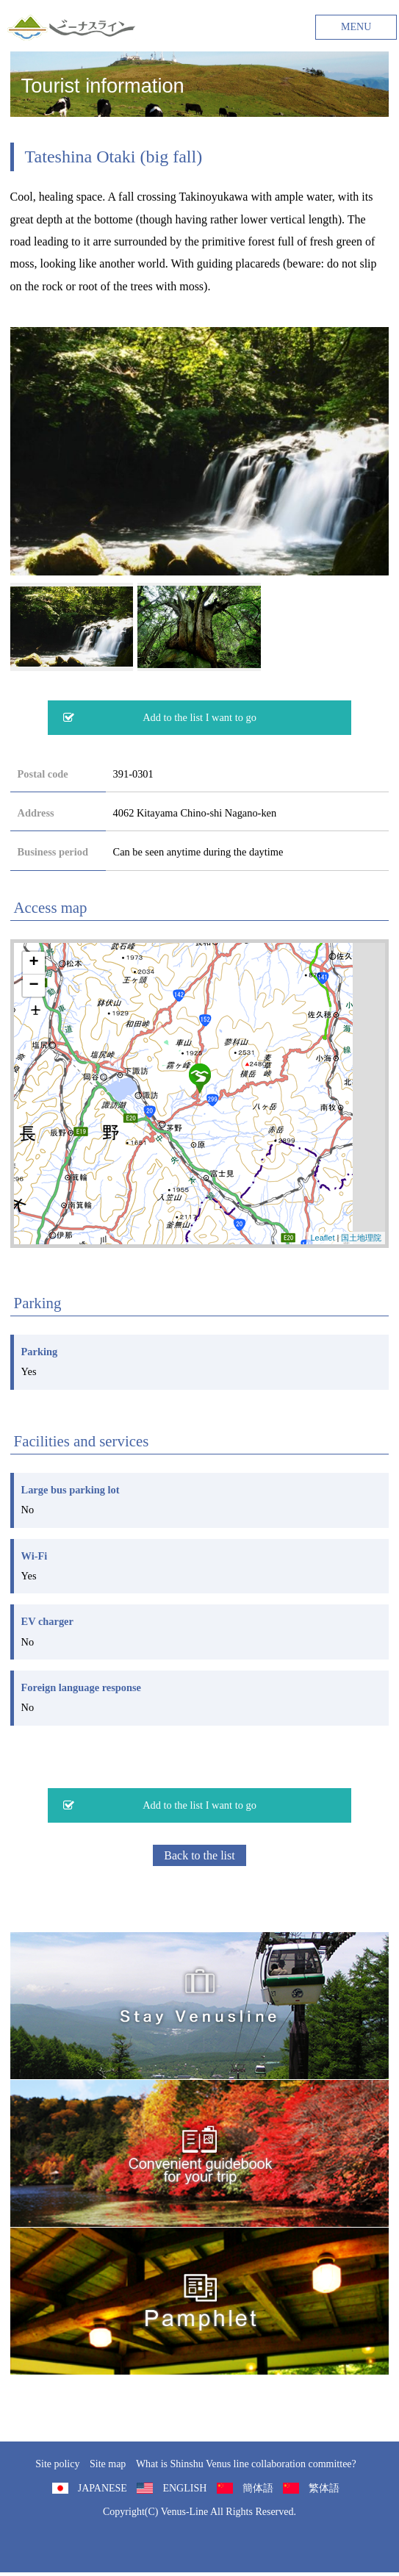  I want to click on Site policy, so click(57, 2463).